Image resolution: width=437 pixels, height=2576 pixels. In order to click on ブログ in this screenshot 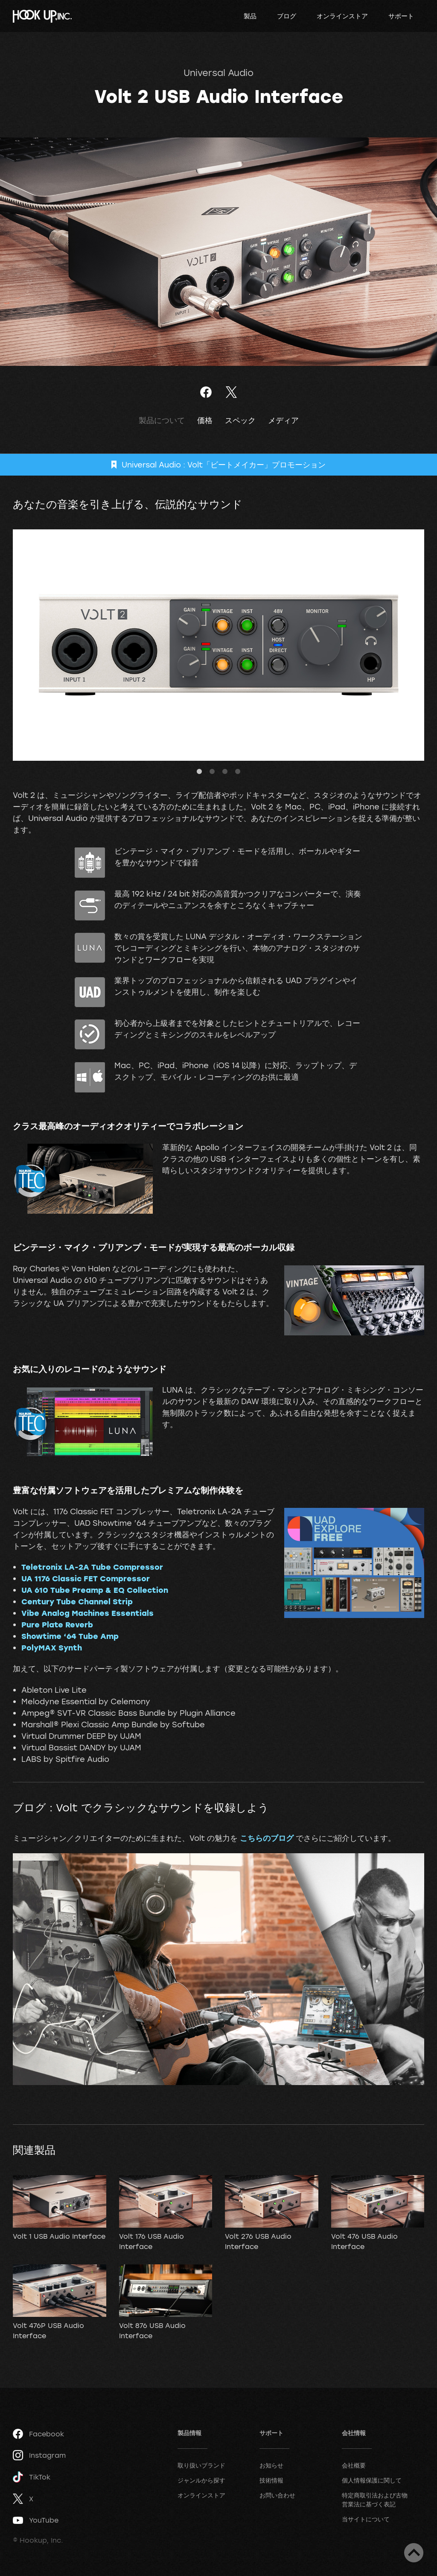, I will do `click(286, 16)`.